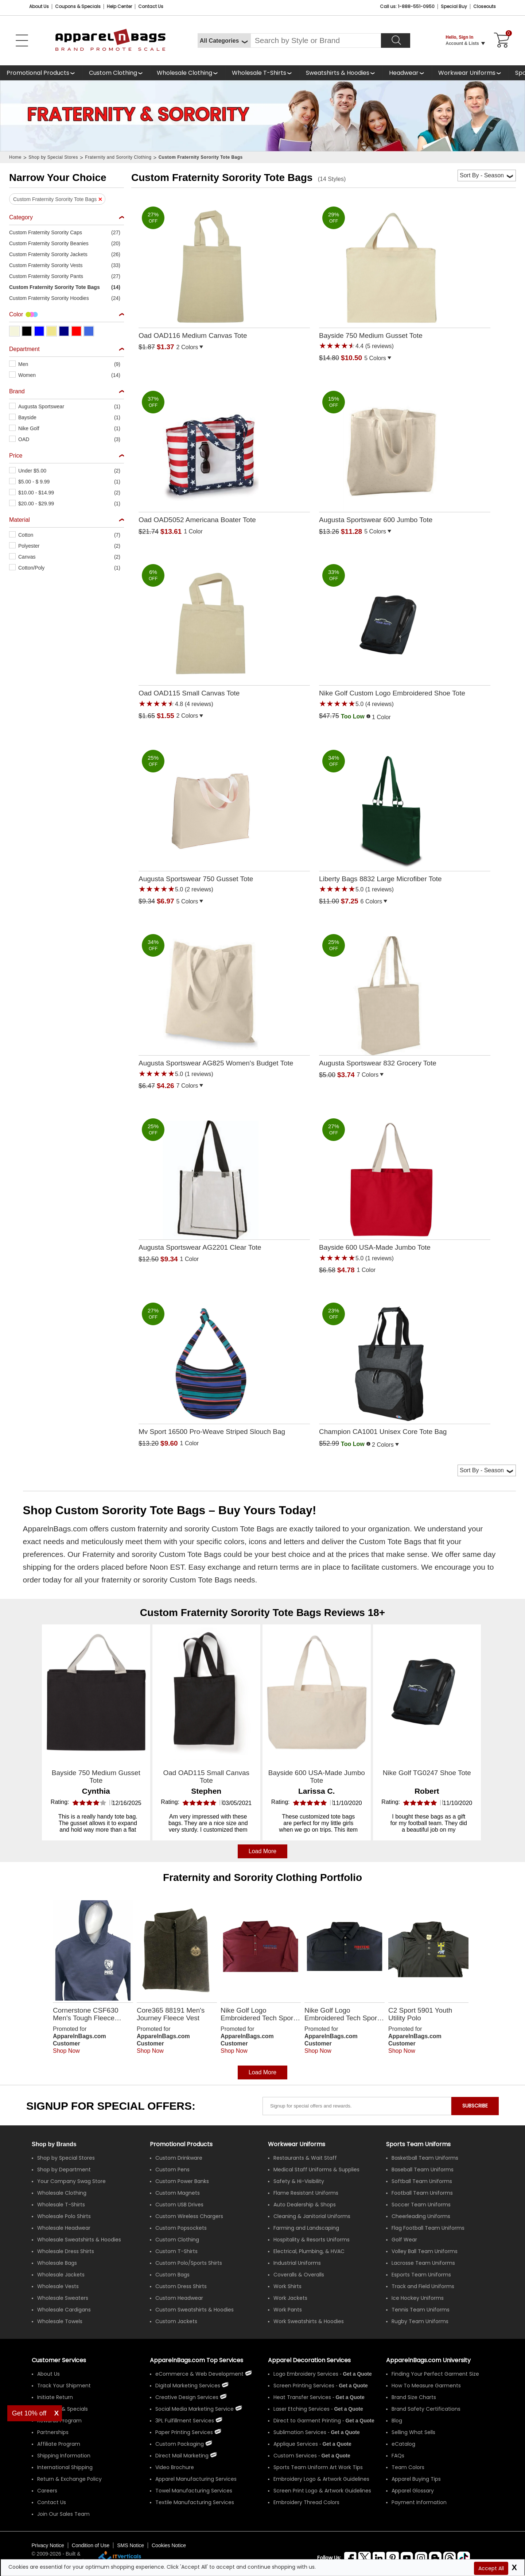 This screenshot has height=2576, width=525. What do you see at coordinates (416, 2479) in the screenshot?
I see `Apparel Buying Tips` at bounding box center [416, 2479].